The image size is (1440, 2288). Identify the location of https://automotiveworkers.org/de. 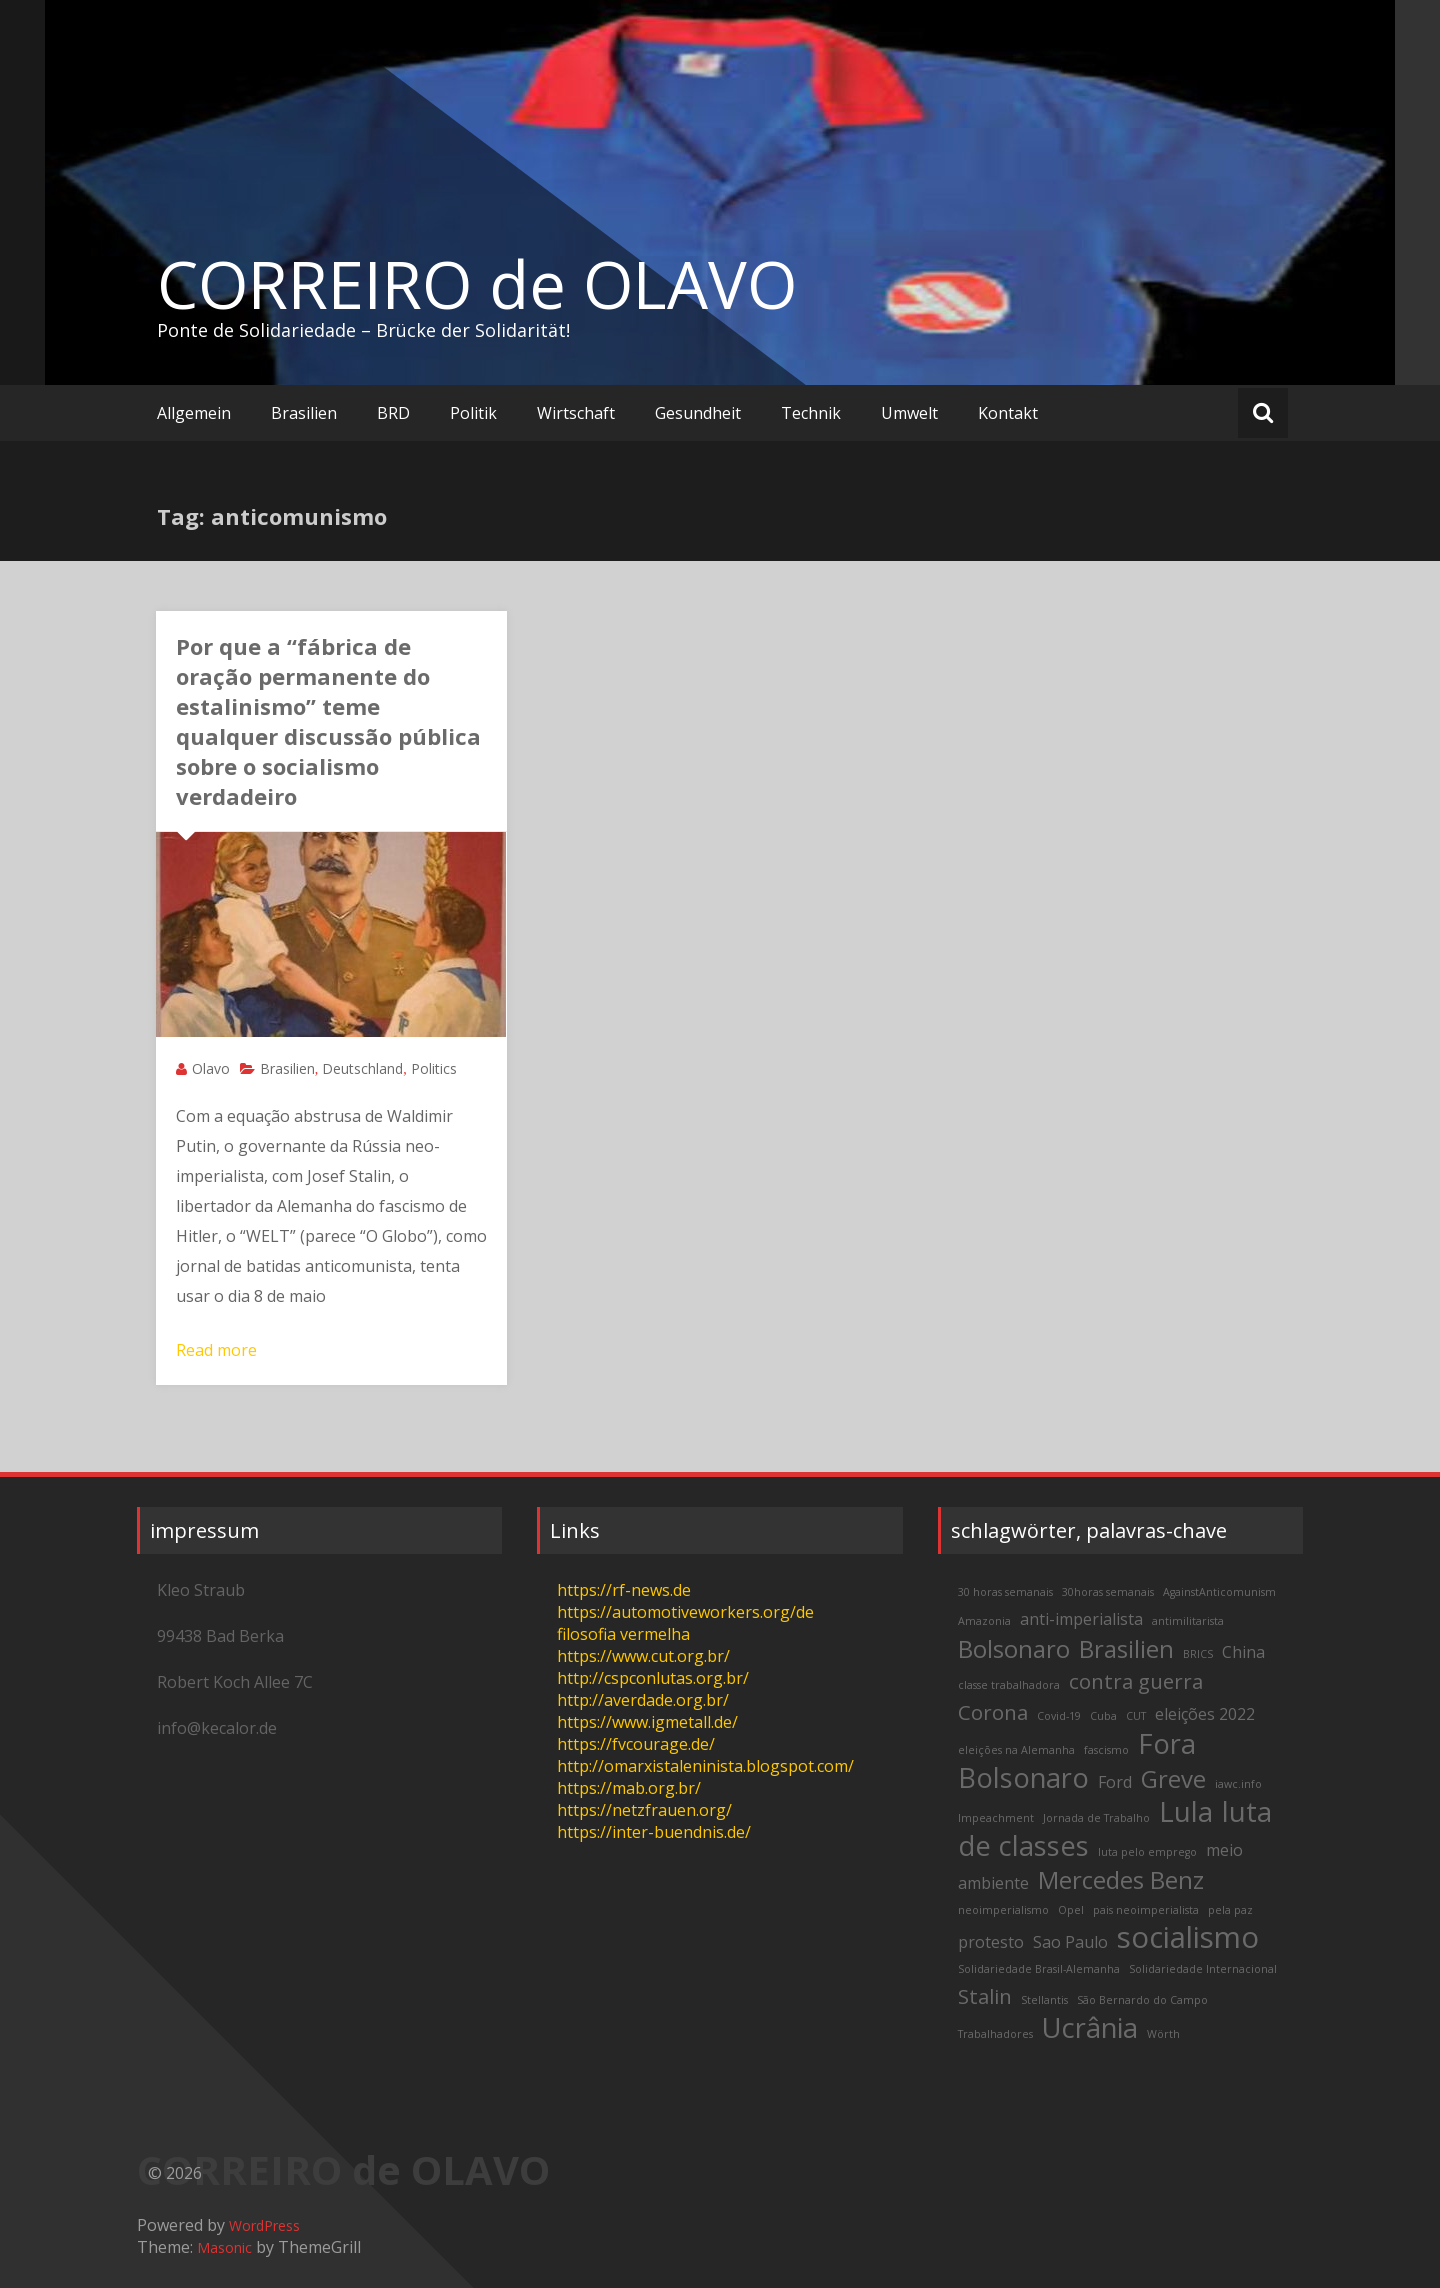
(685, 1612).